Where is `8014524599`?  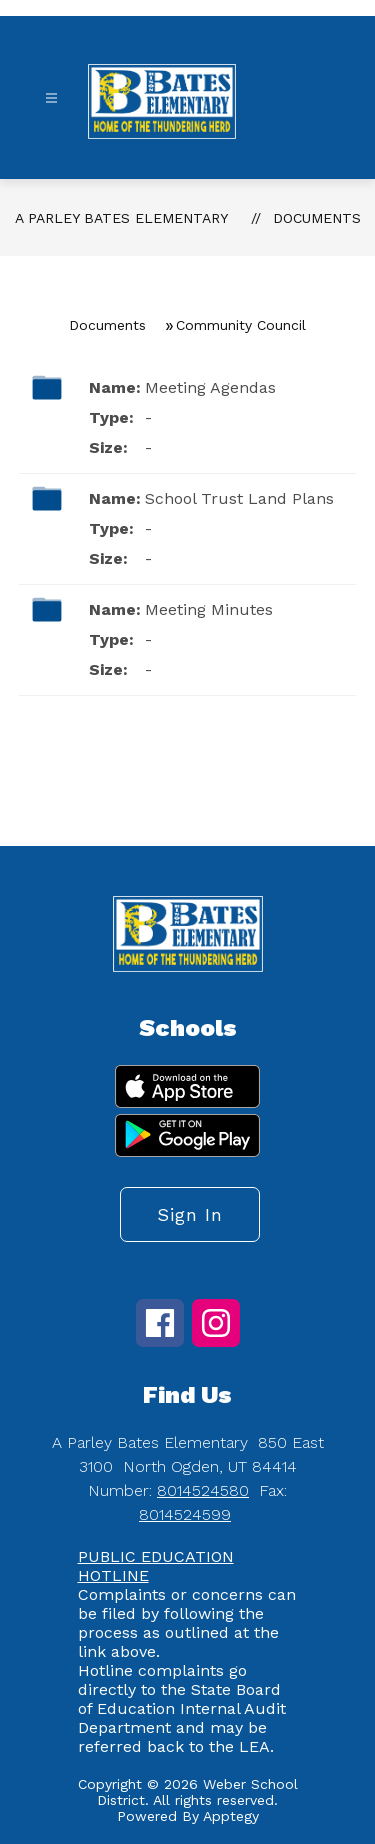
8014524599 is located at coordinates (185, 1514).